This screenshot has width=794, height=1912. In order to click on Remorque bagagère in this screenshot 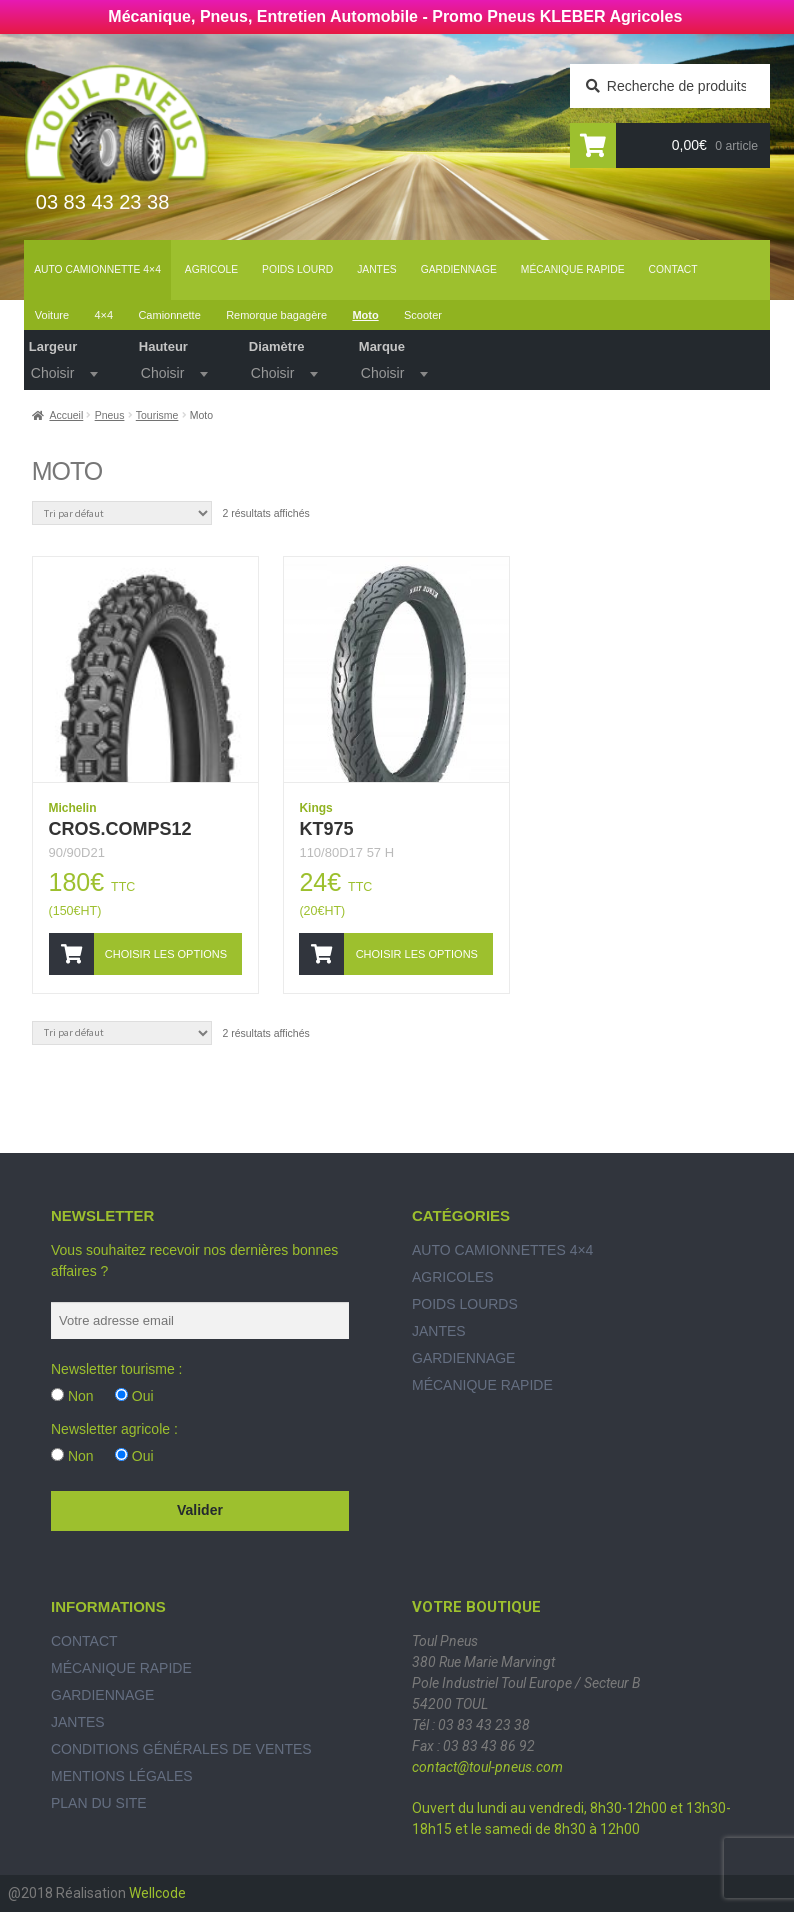, I will do `click(276, 315)`.